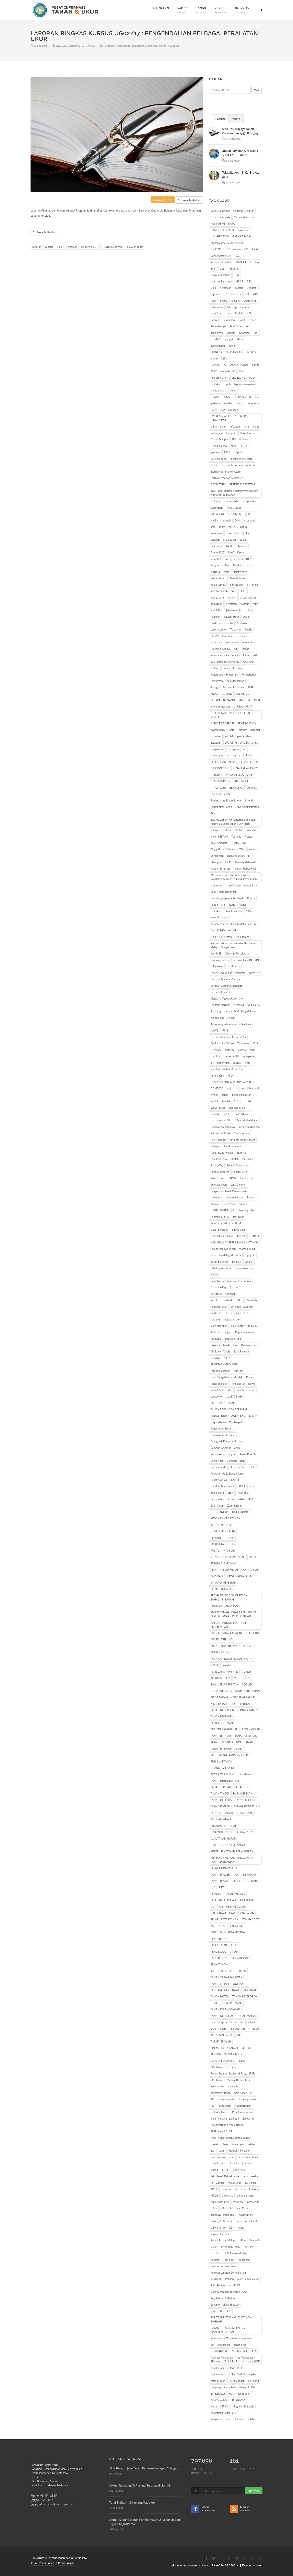  I want to click on Kaedah Grid, so click(218, 904).